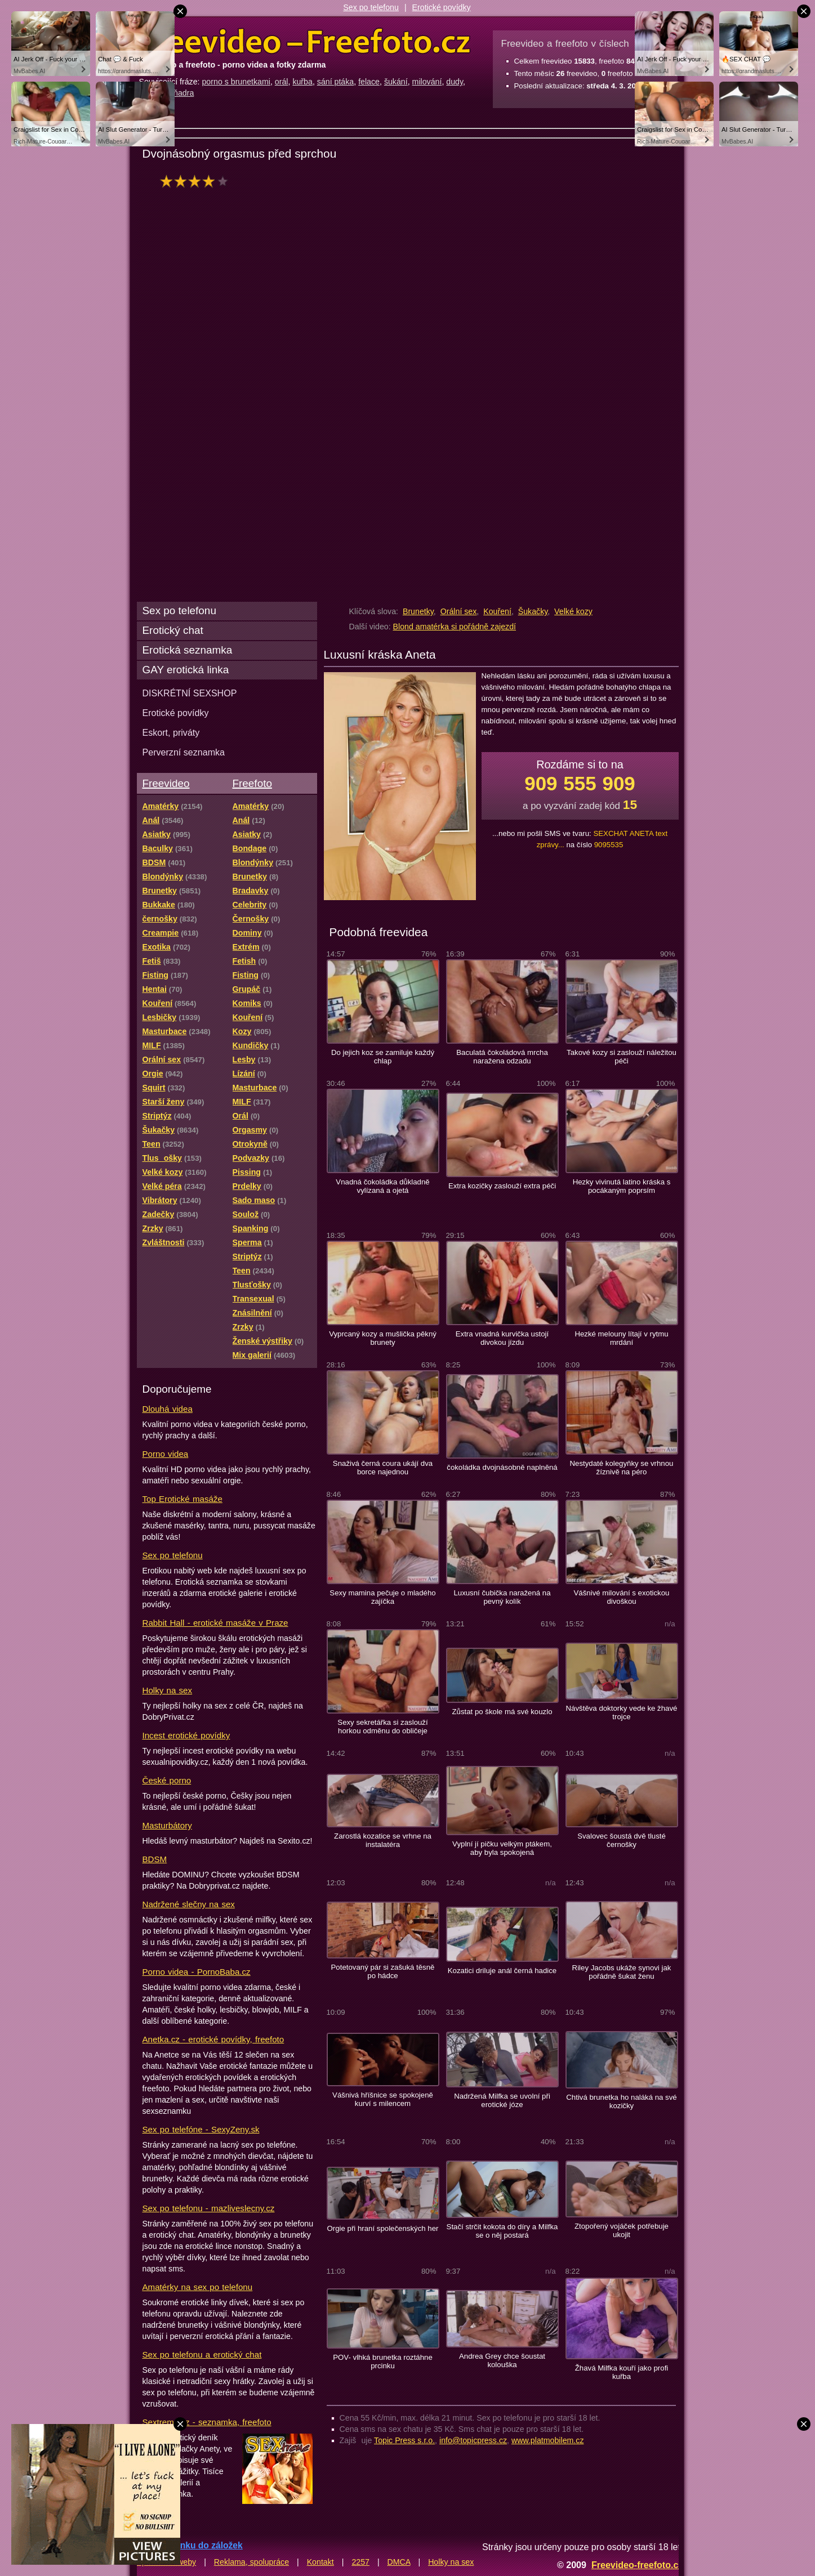  Describe the element at coordinates (502, 2360) in the screenshot. I see `Andrea Grey chce šoustat kolouška` at that location.